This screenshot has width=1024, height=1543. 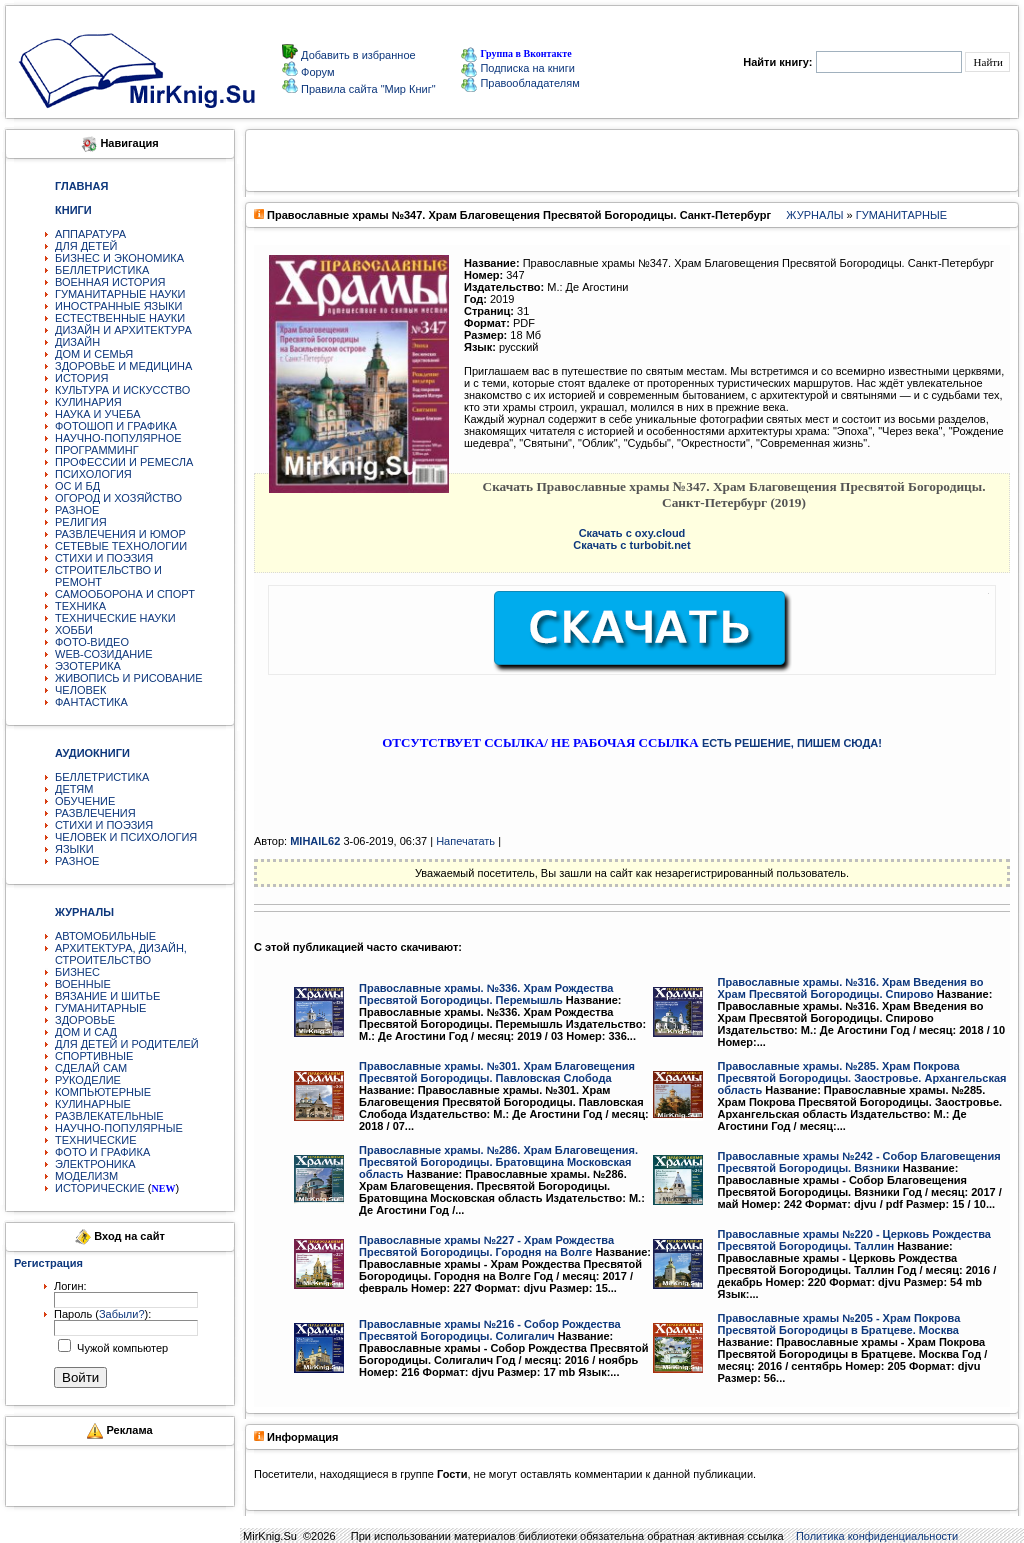 I want to click on КУЛИНАРНЫЕ, so click(x=93, y=1104).